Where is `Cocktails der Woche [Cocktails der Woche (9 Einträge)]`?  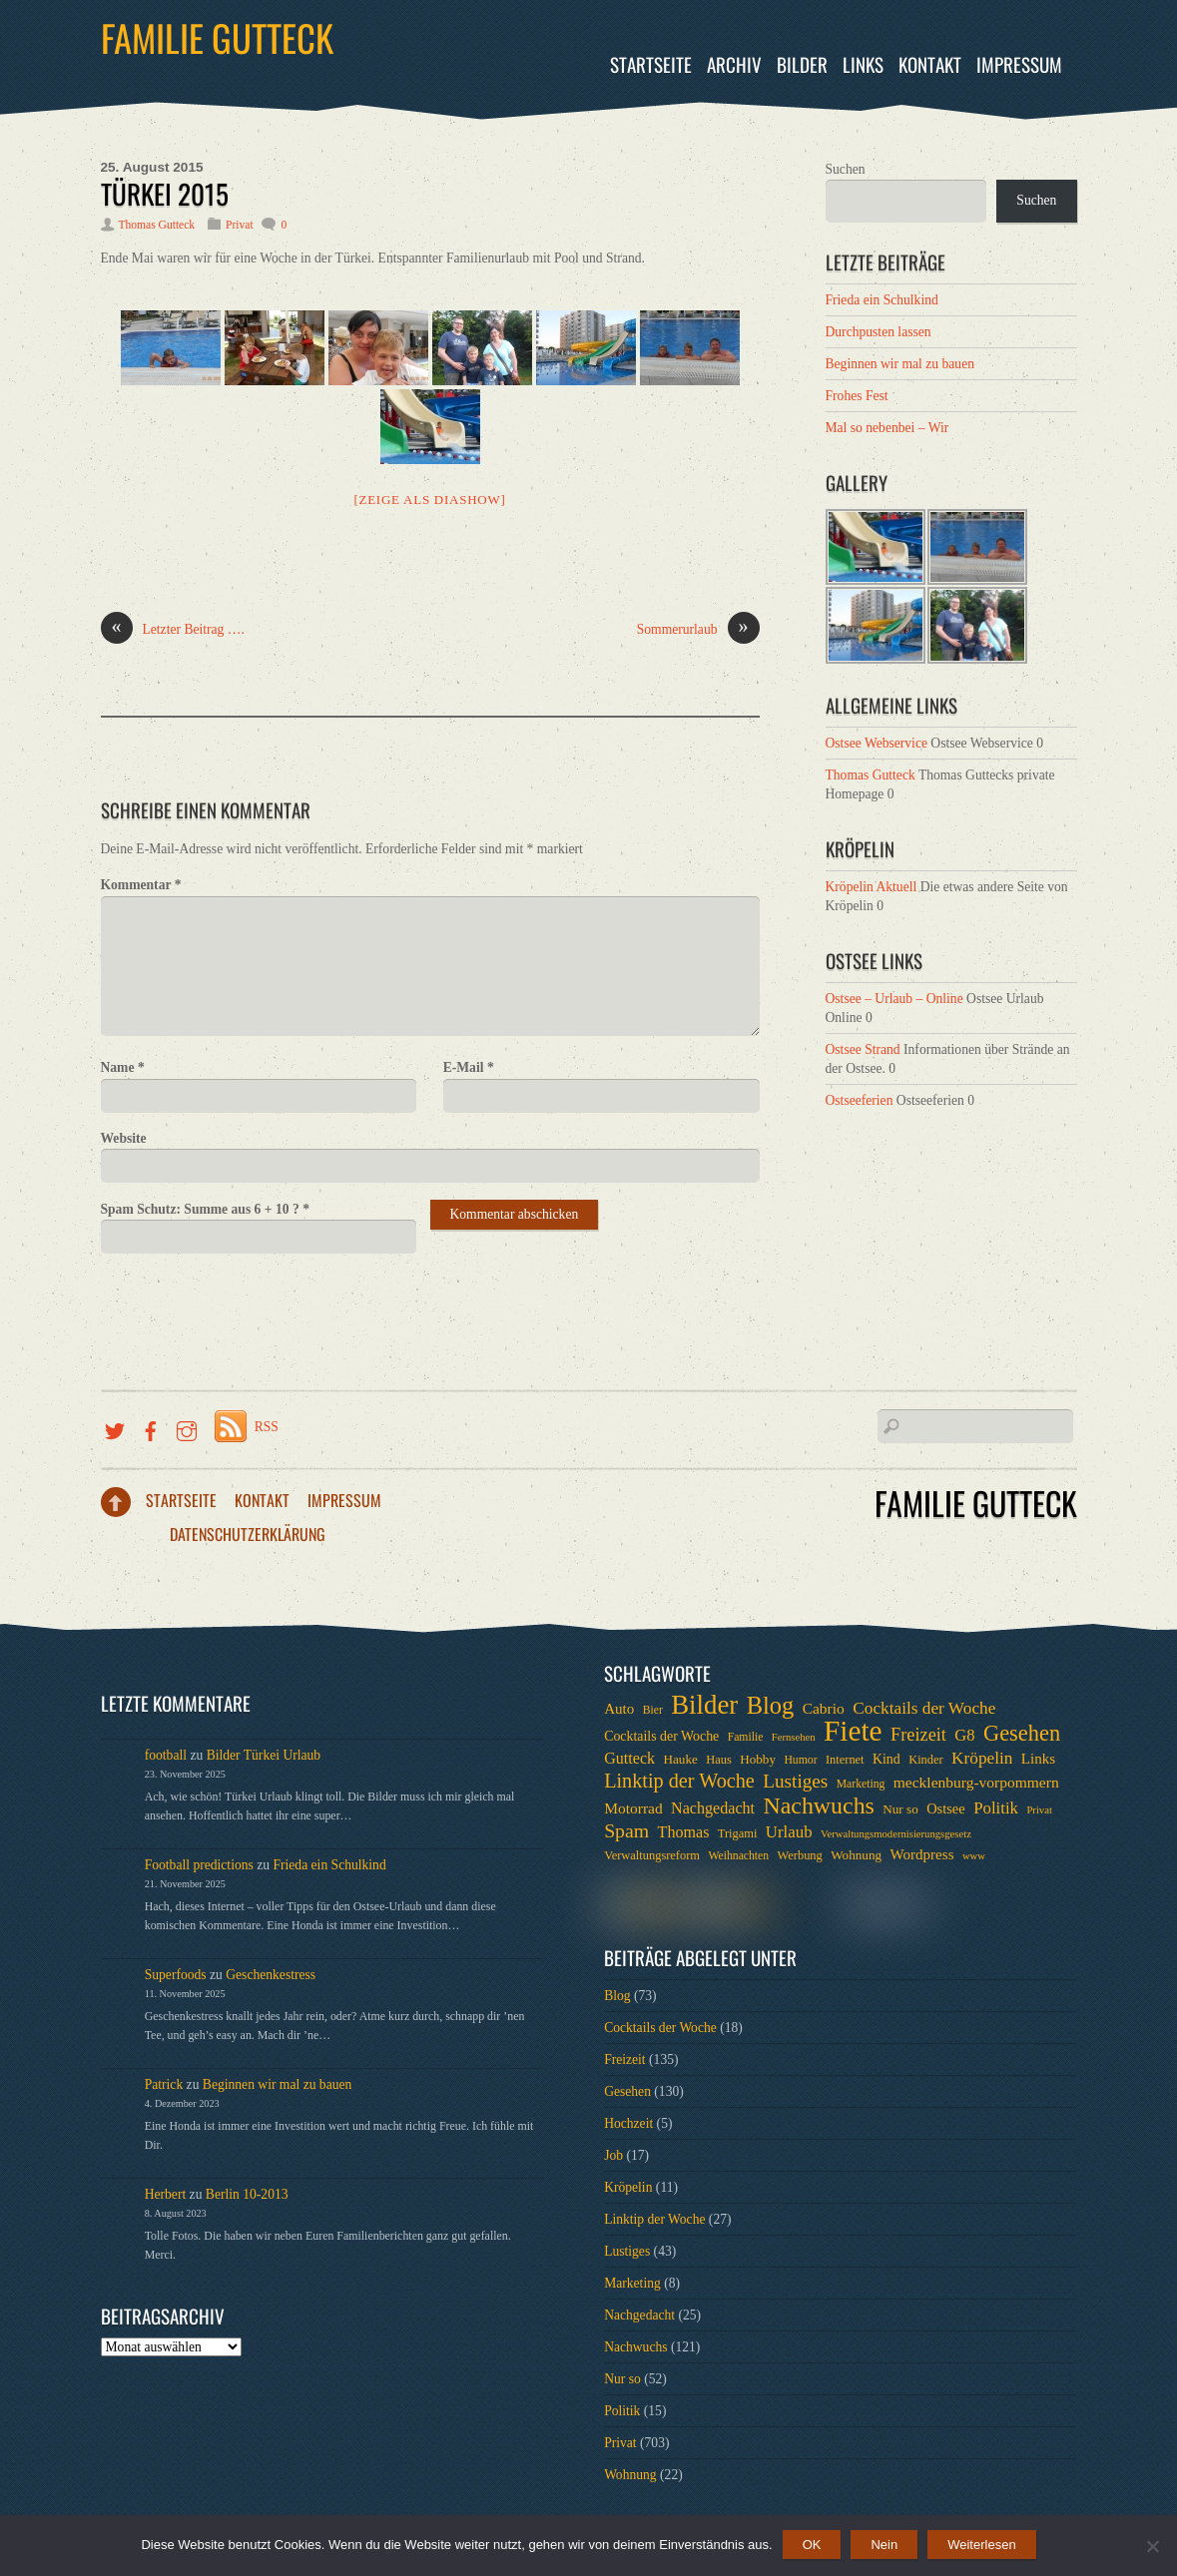
Cocktails der Woche [Cocktails der Woche (9 Einträge)] is located at coordinates (661, 1736).